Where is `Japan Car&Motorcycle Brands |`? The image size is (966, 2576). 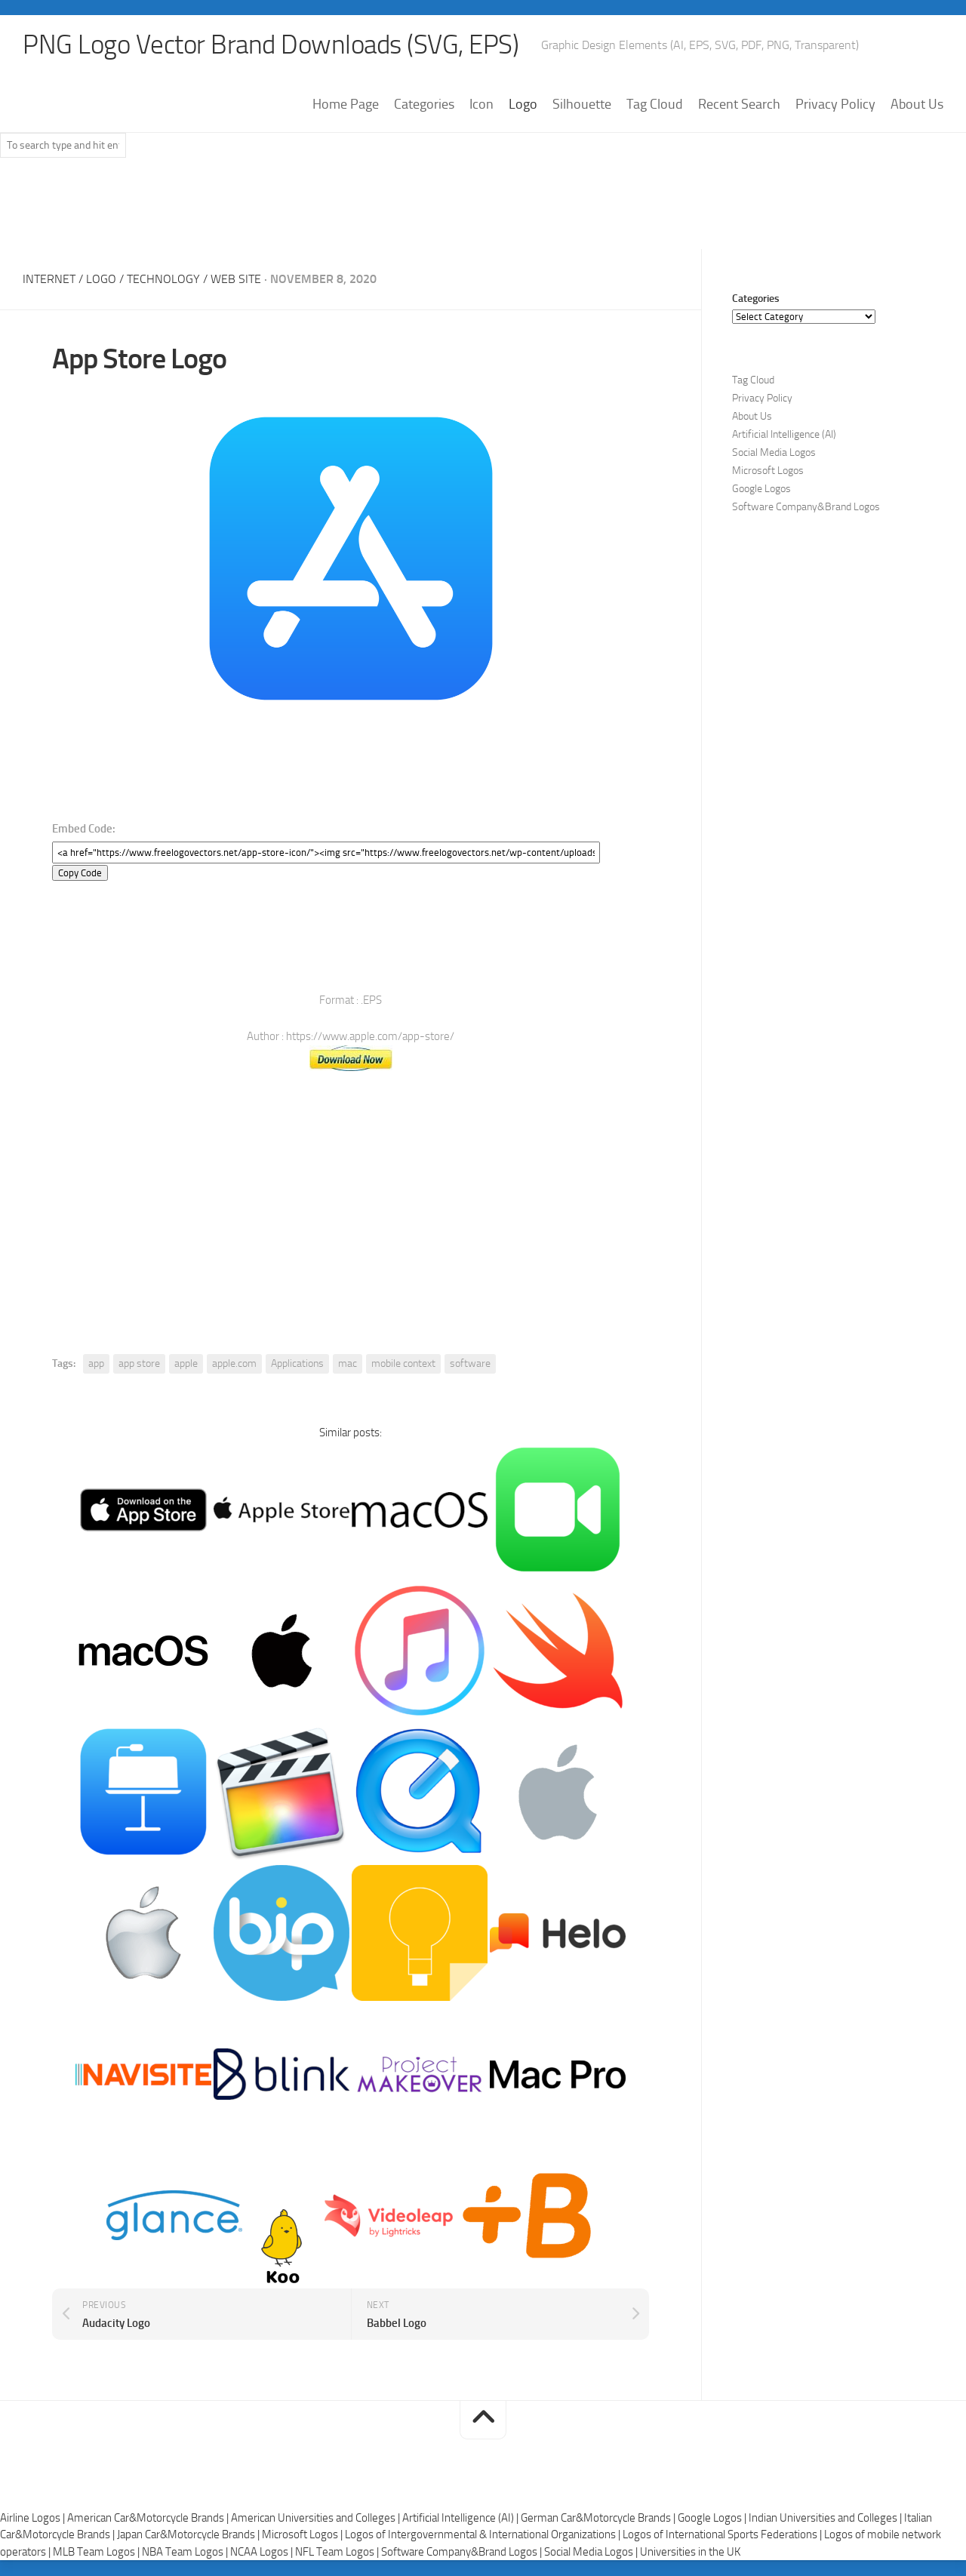 Japan Car&Motorcycle Brands | is located at coordinates (189, 2535).